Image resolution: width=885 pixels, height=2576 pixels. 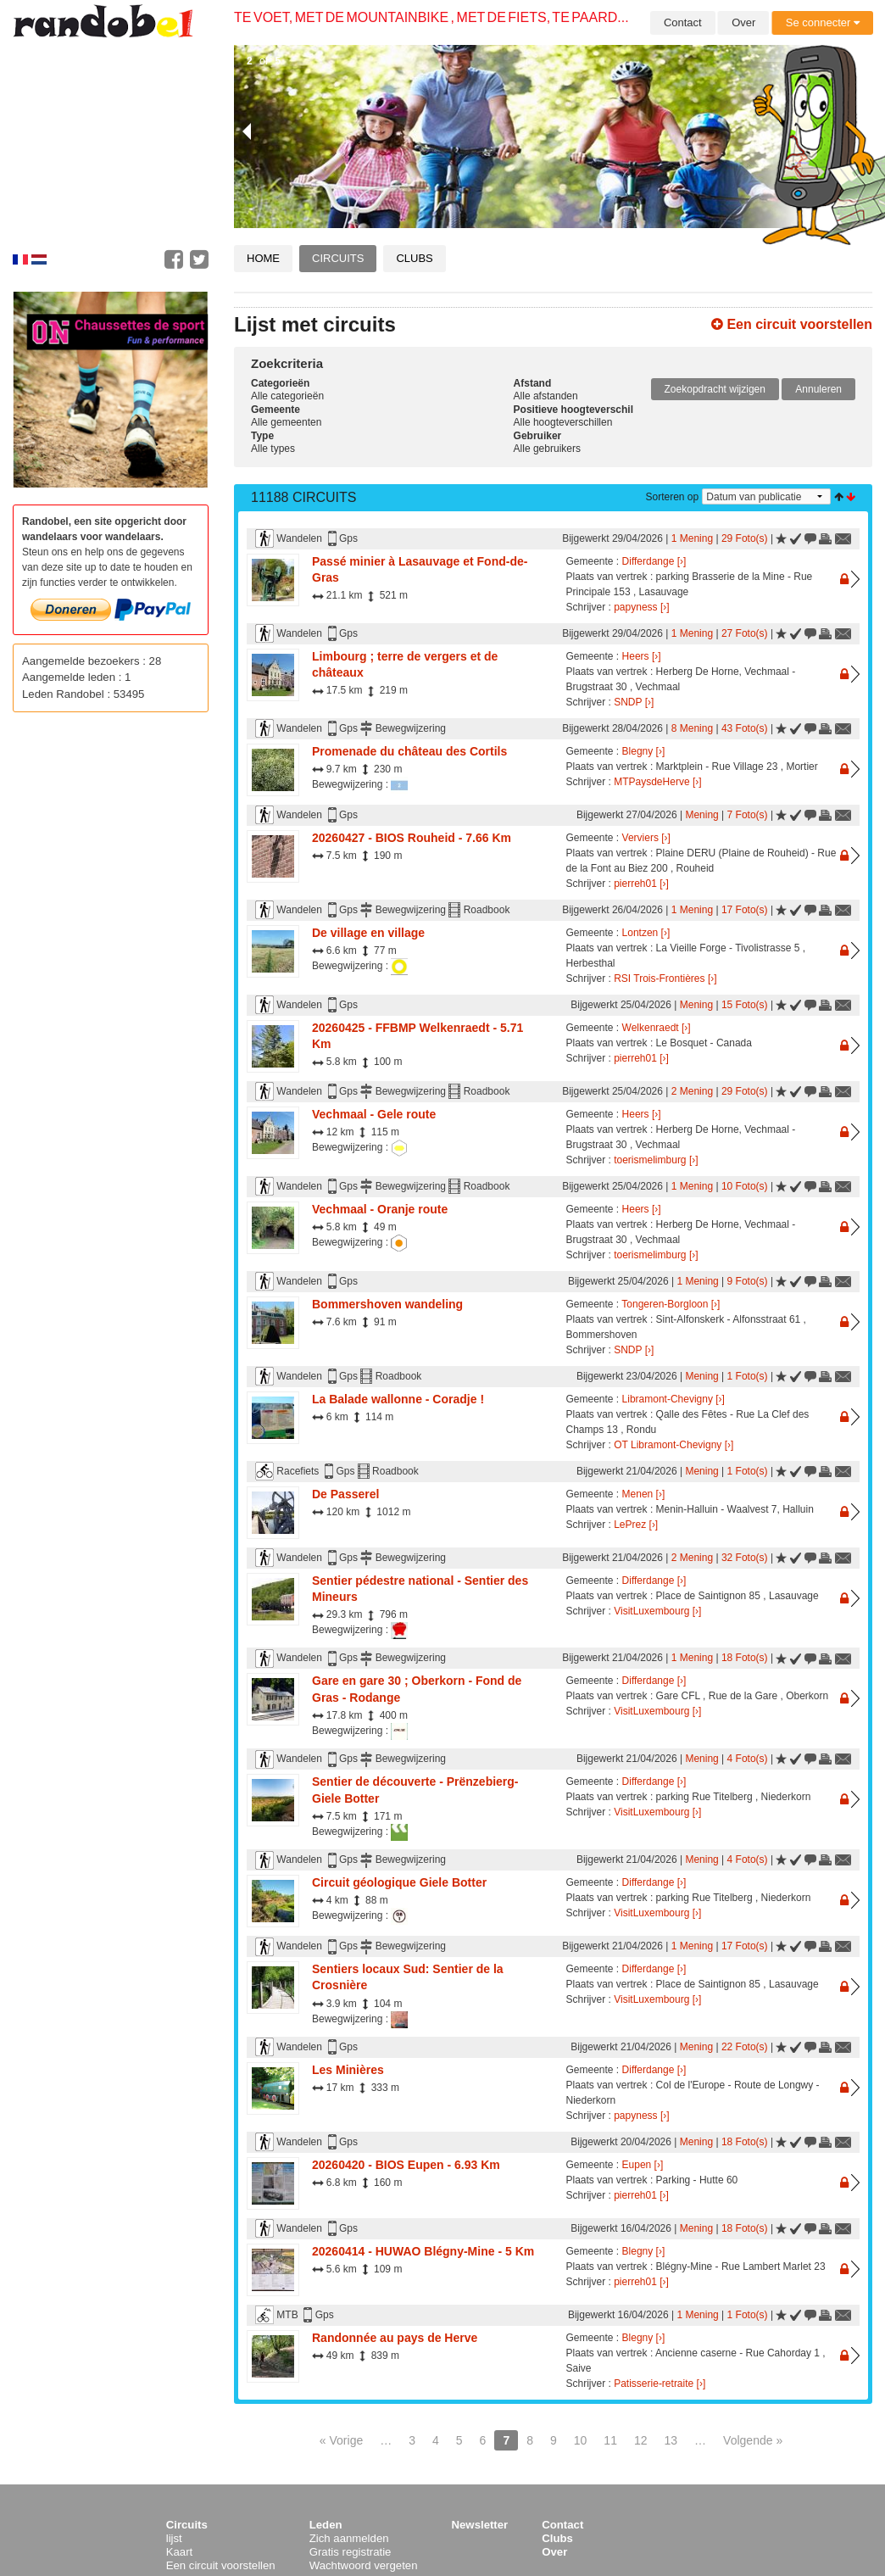 What do you see at coordinates (641, 656) in the screenshot?
I see `Heers [›]` at bounding box center [641, 656].